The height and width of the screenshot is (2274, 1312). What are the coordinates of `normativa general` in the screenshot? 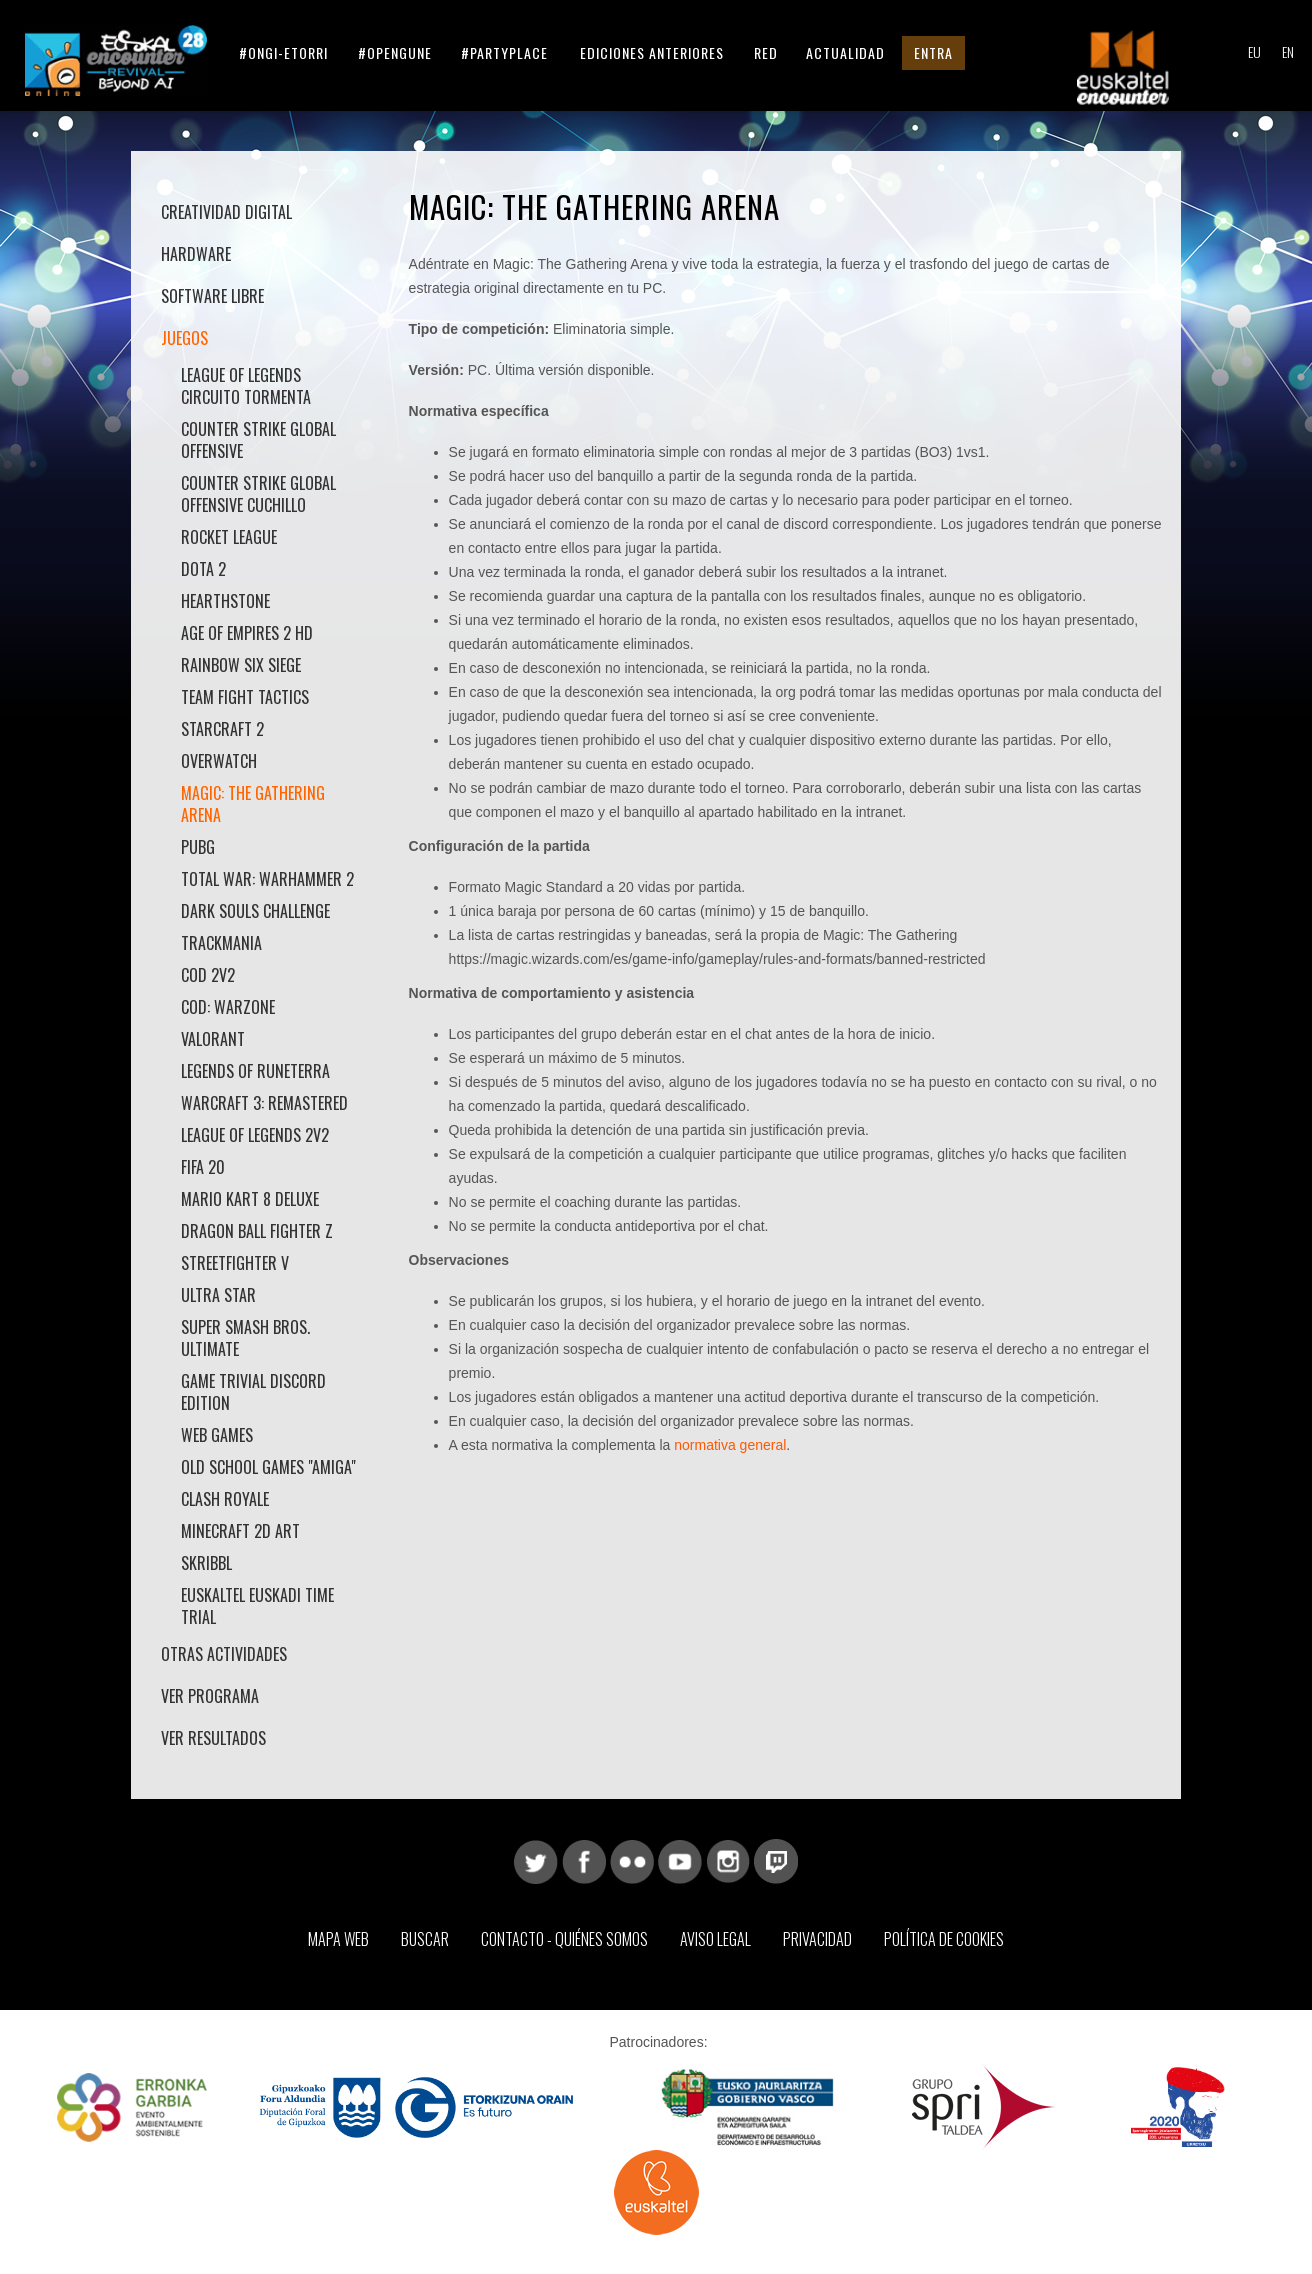 It's located at (730, 1445).